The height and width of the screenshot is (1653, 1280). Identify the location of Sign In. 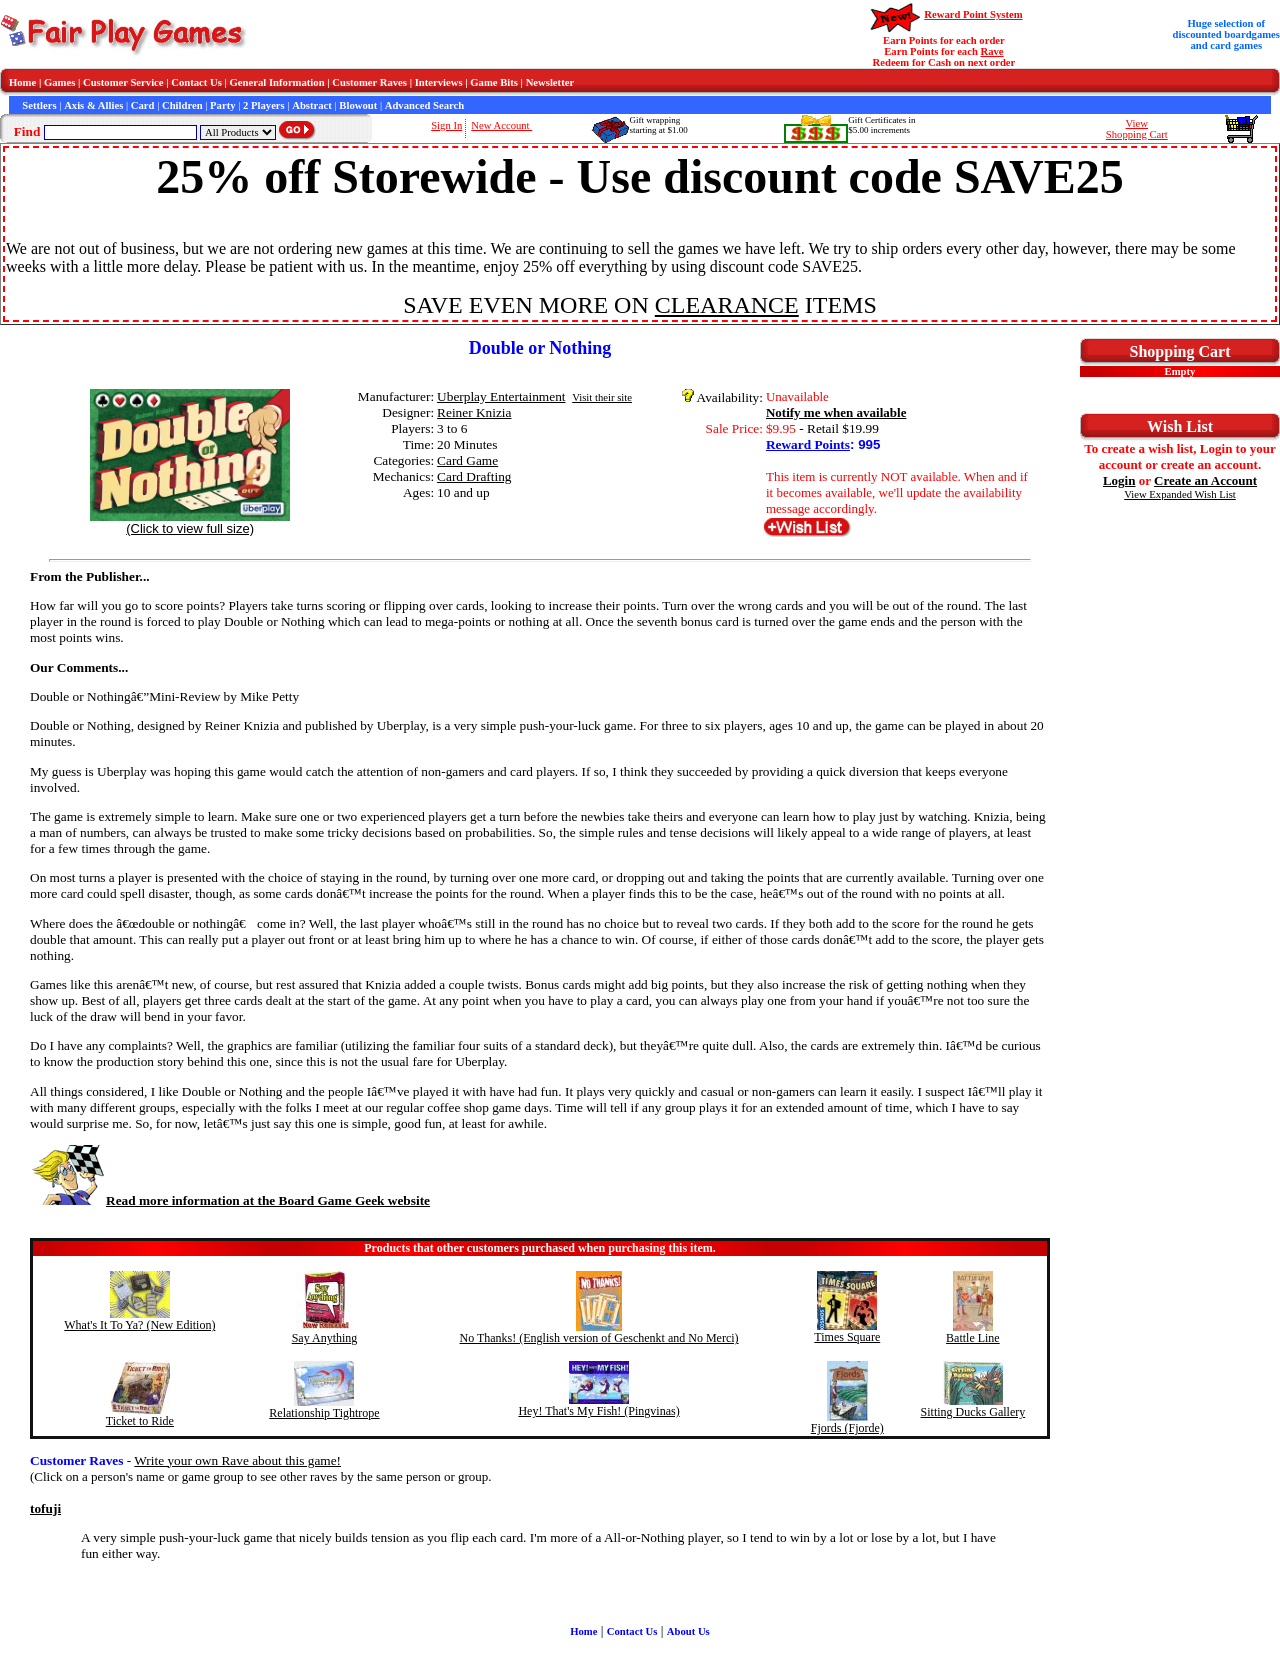
(446, 125).